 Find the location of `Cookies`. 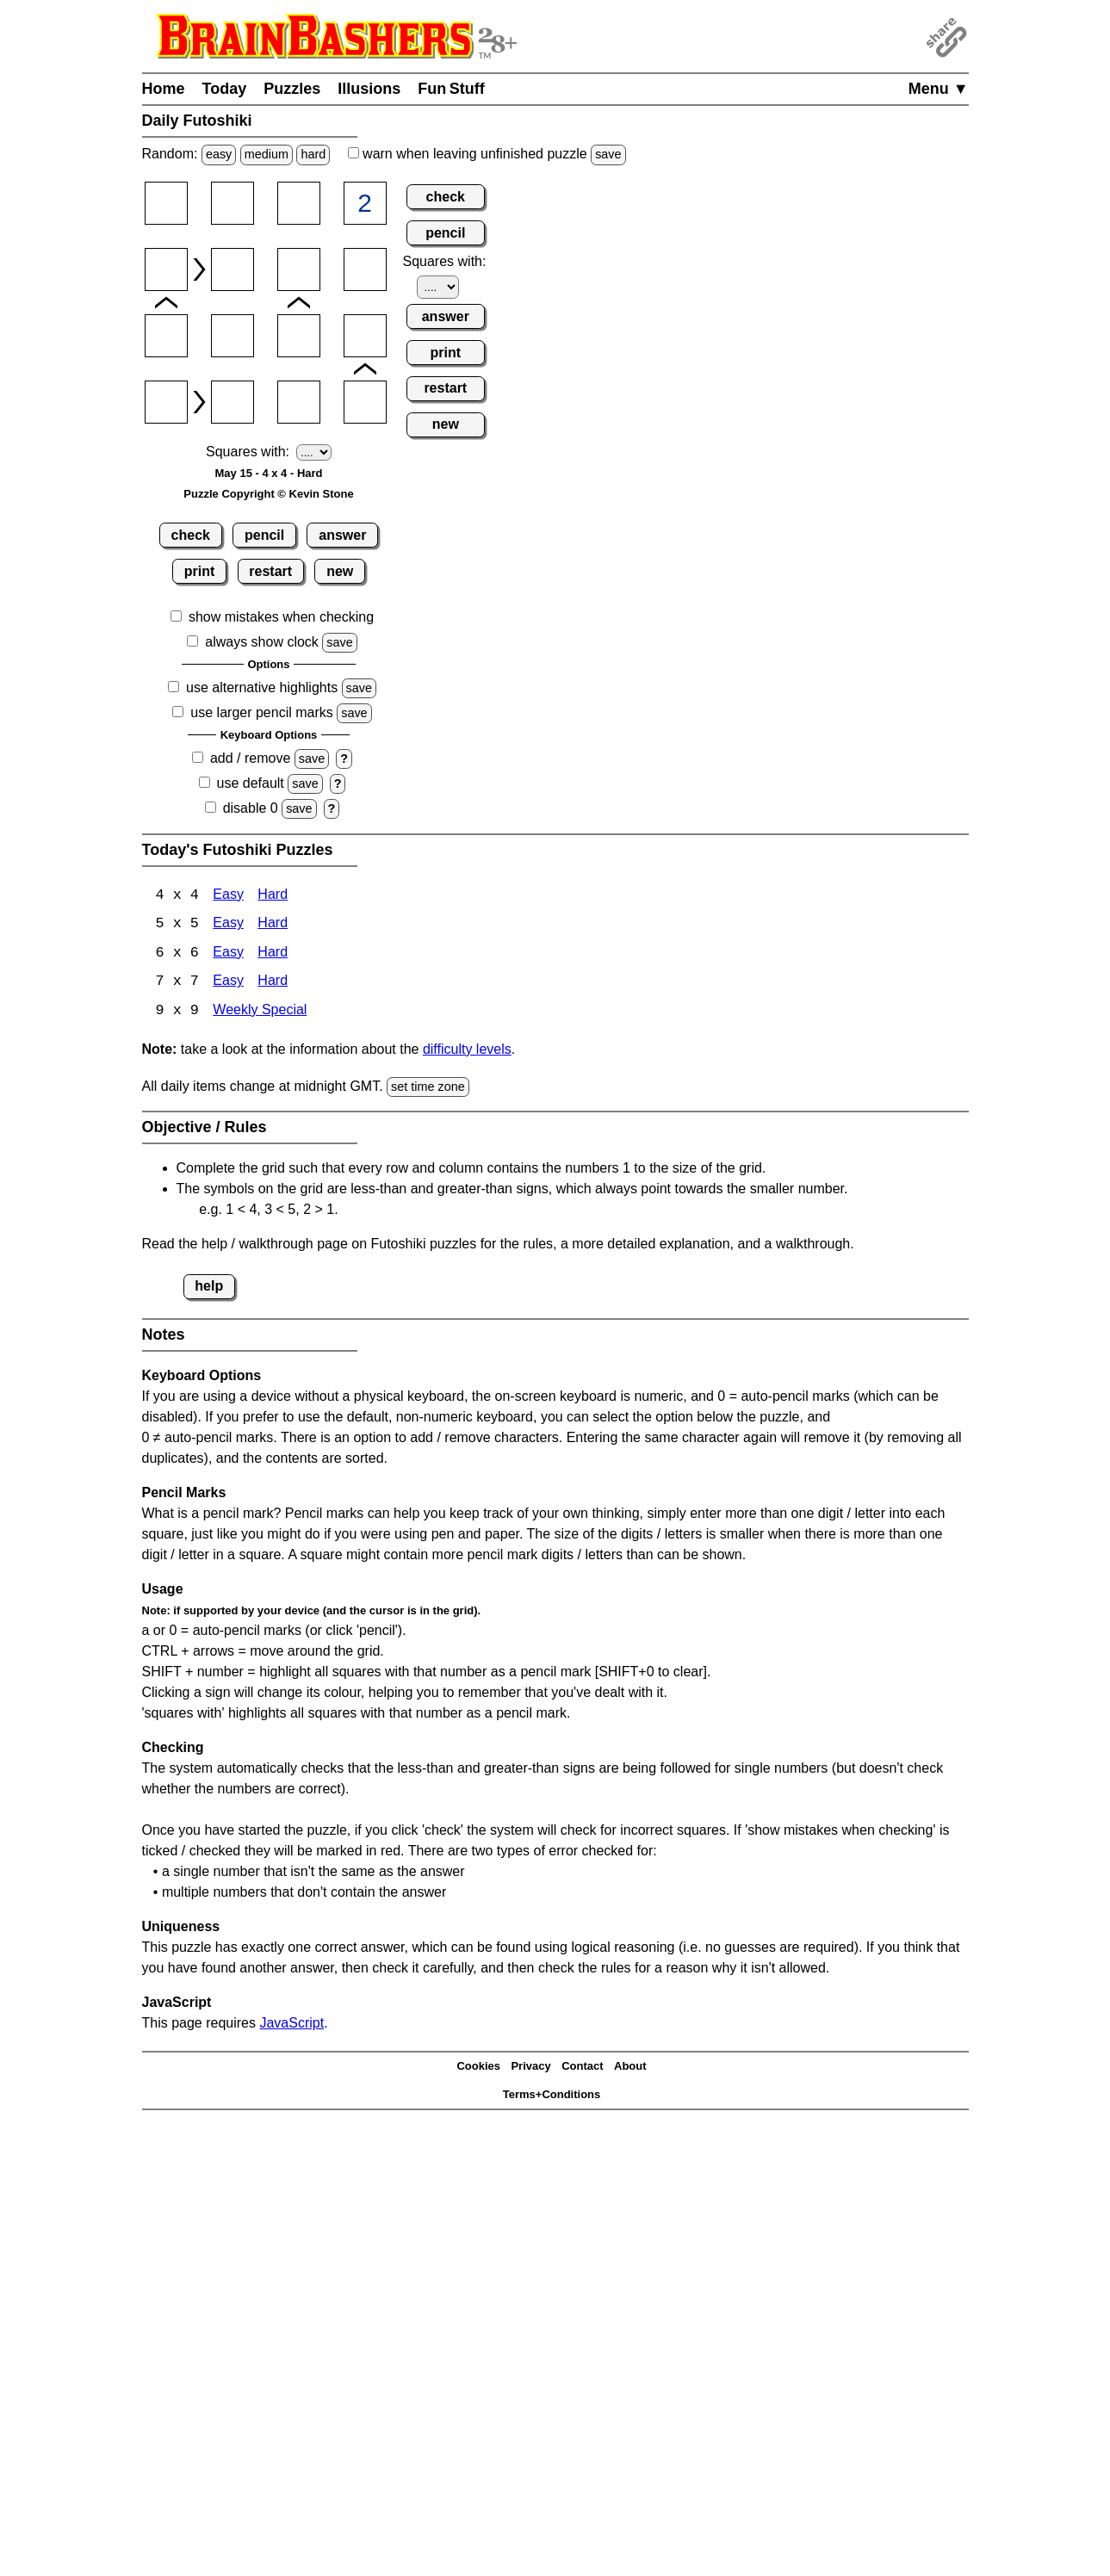

Cookies is located at coordinates (478, 2068).